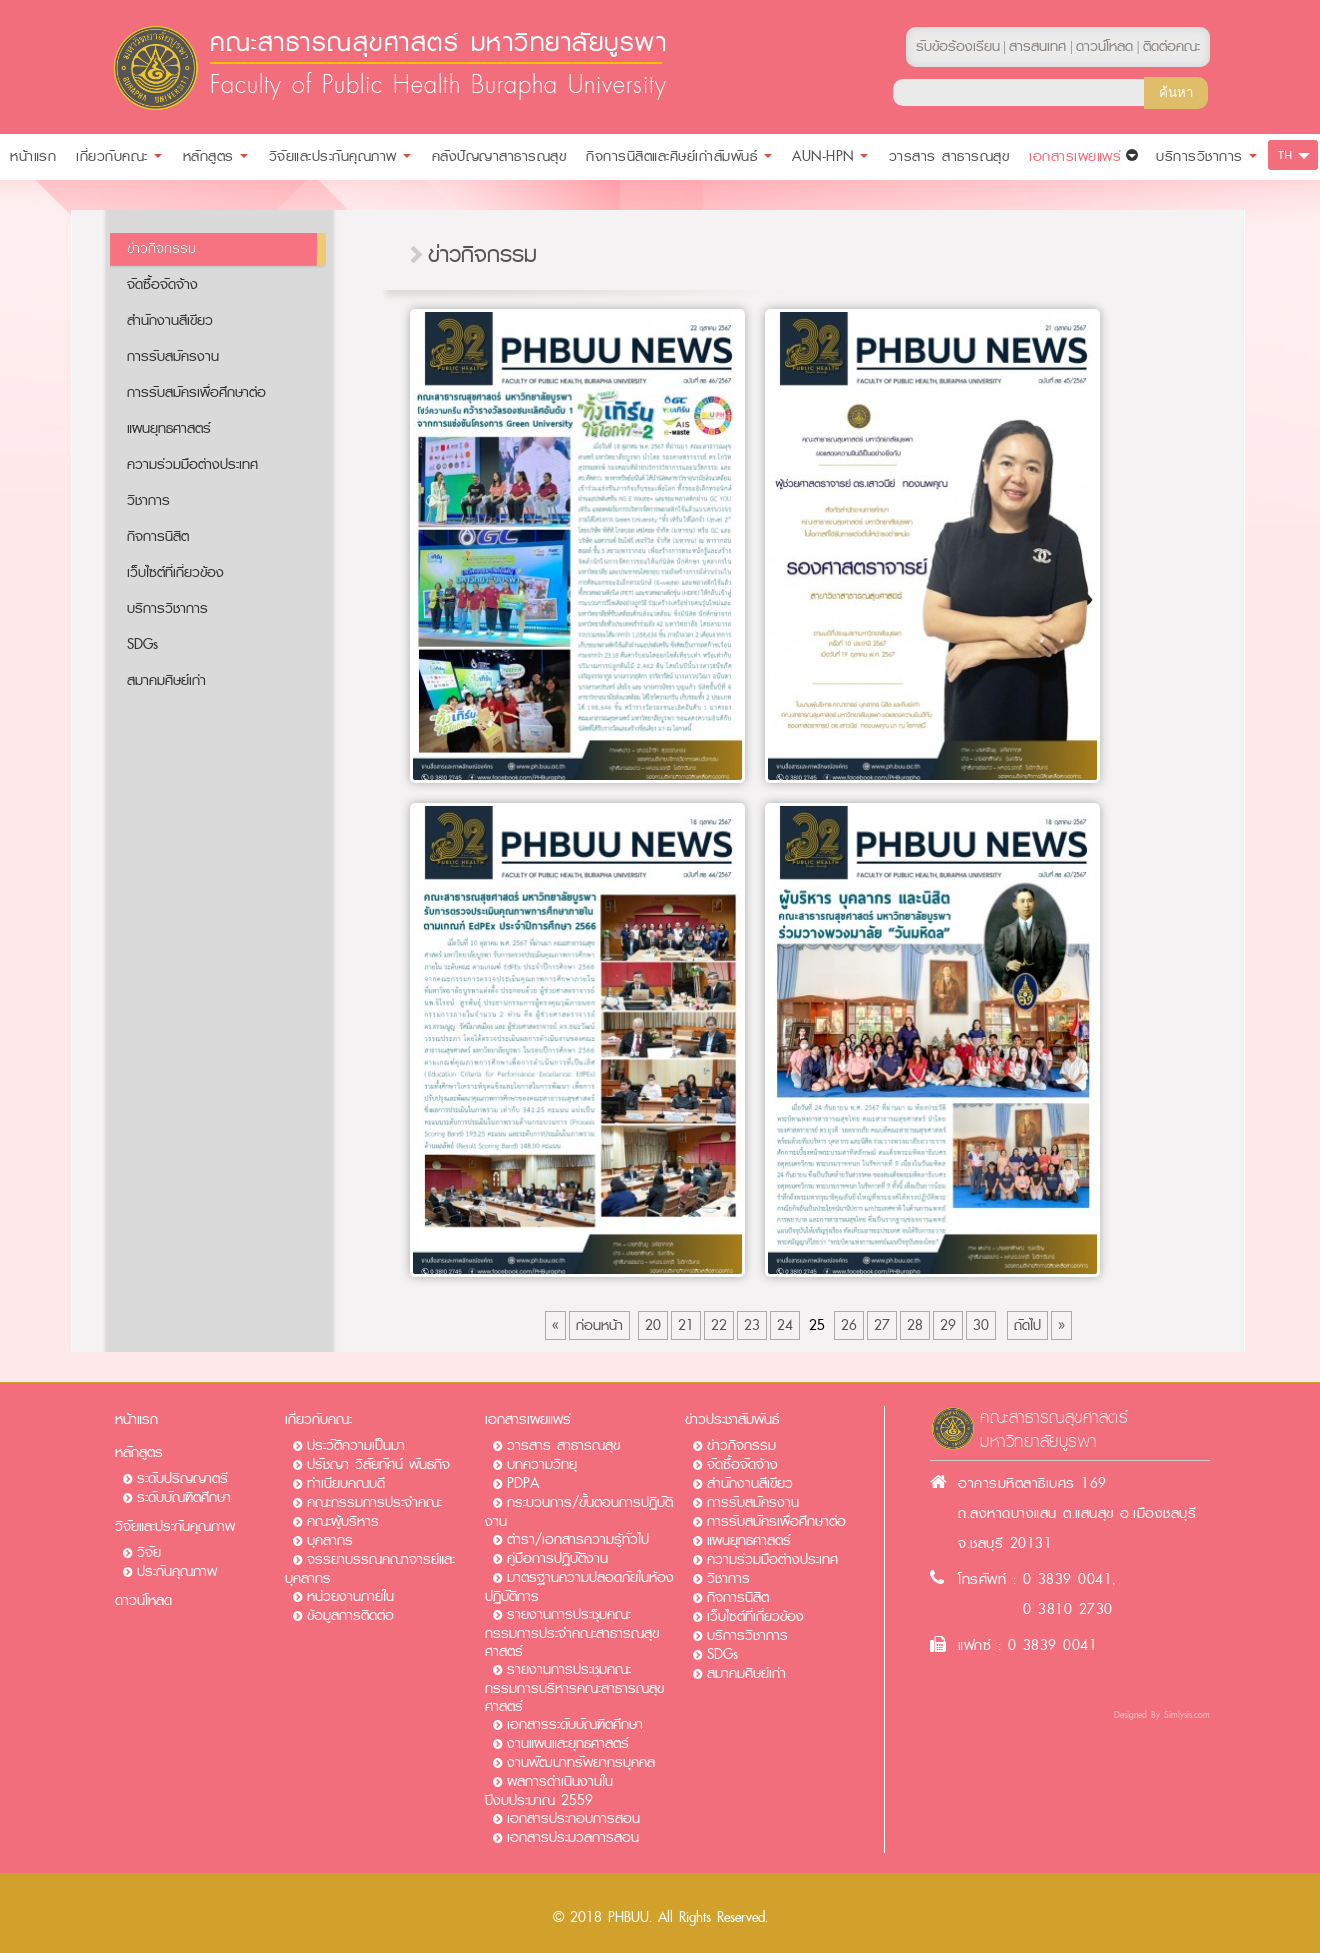 The height and width of the screenshot is (1953, 1320). What do you see at coordinates (563, 1445) in the screenshot?
I see `วารสาร สาธารณสุข` at bounding box center [563, 1445].